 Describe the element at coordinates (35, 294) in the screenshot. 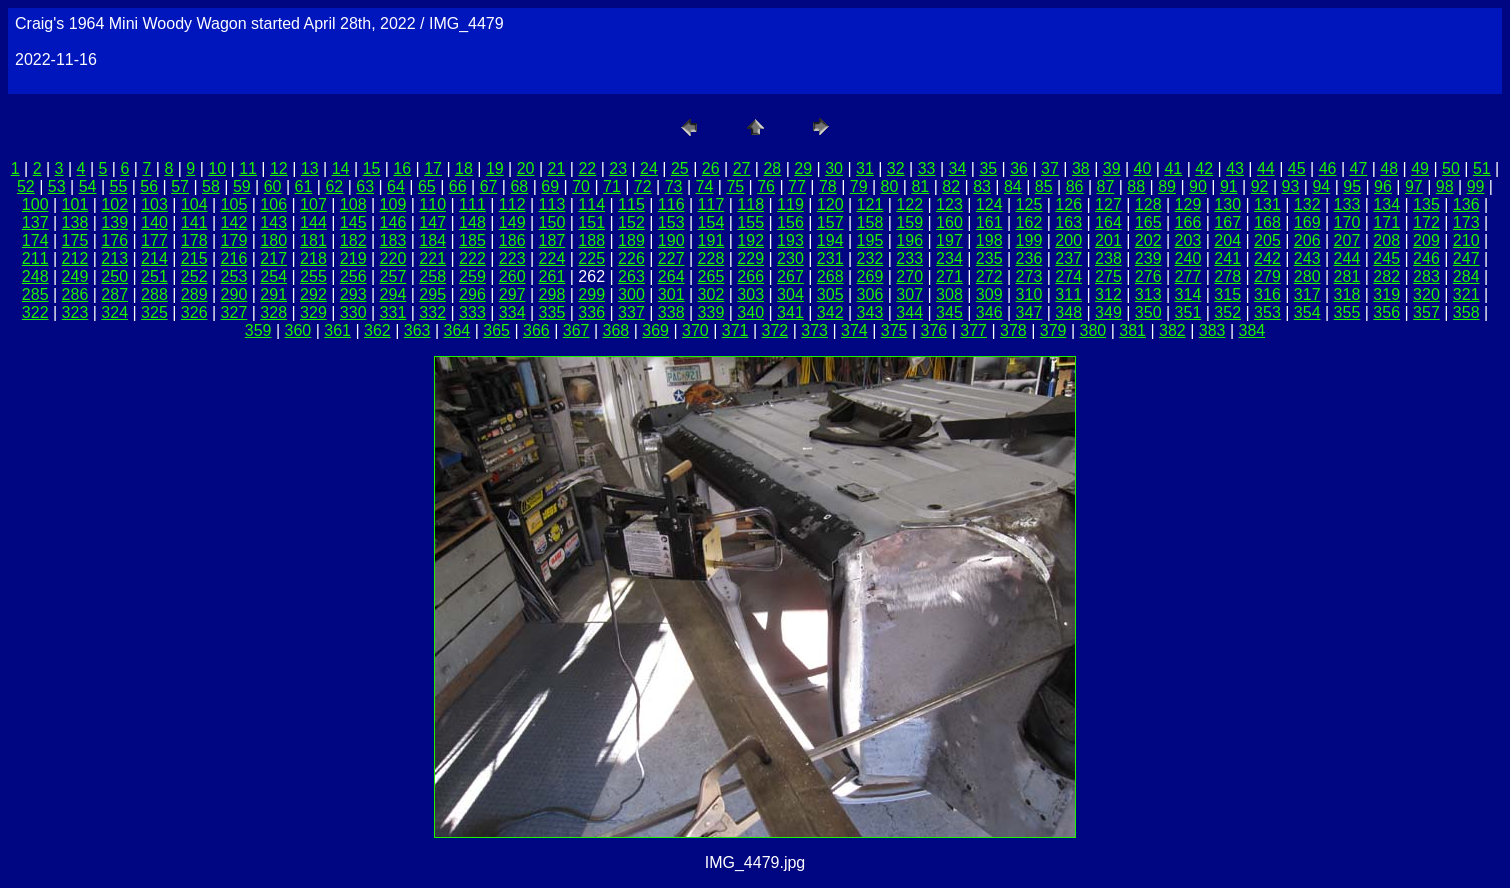

I see `285` at that location.